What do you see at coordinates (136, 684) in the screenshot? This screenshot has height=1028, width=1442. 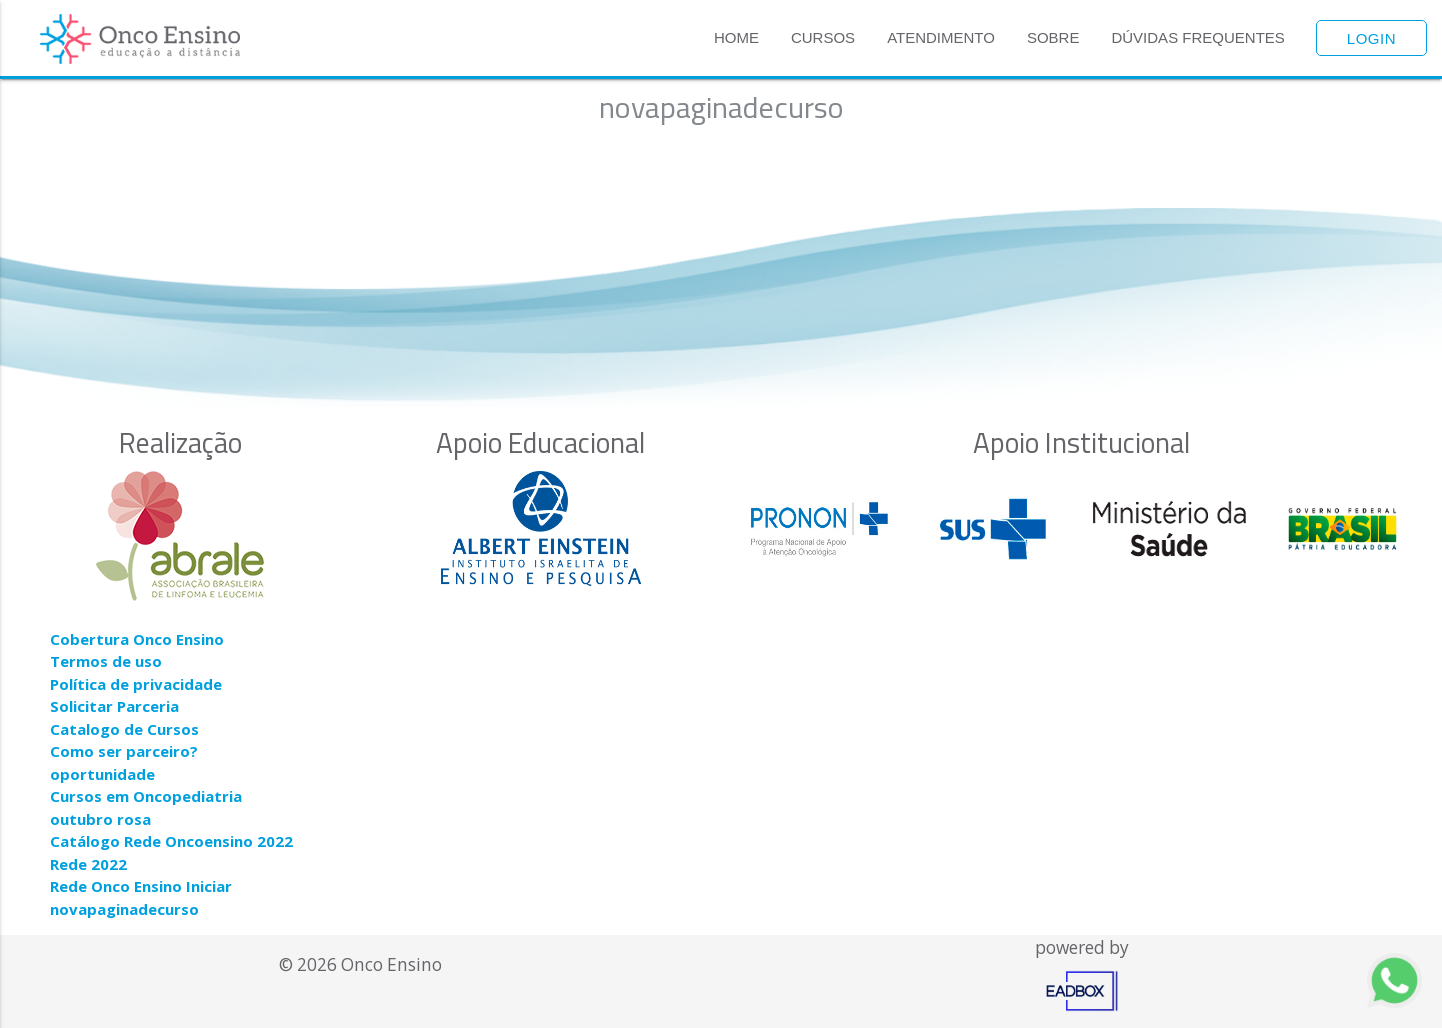 I see `Política de privacidade` at bounding box center [136, 684].